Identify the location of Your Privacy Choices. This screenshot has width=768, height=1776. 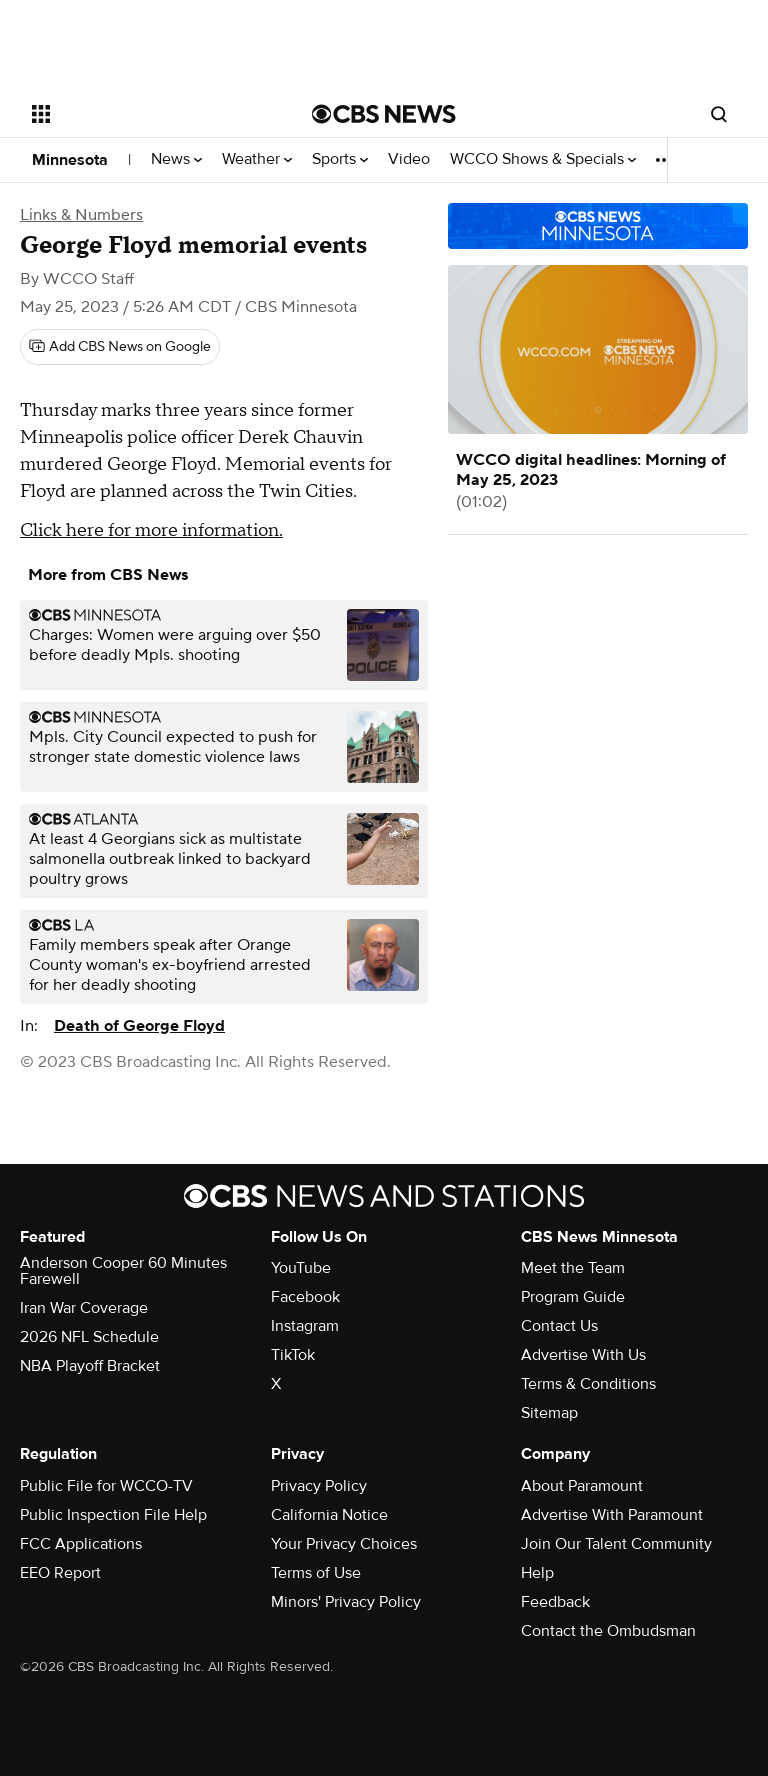
(344, 1544).